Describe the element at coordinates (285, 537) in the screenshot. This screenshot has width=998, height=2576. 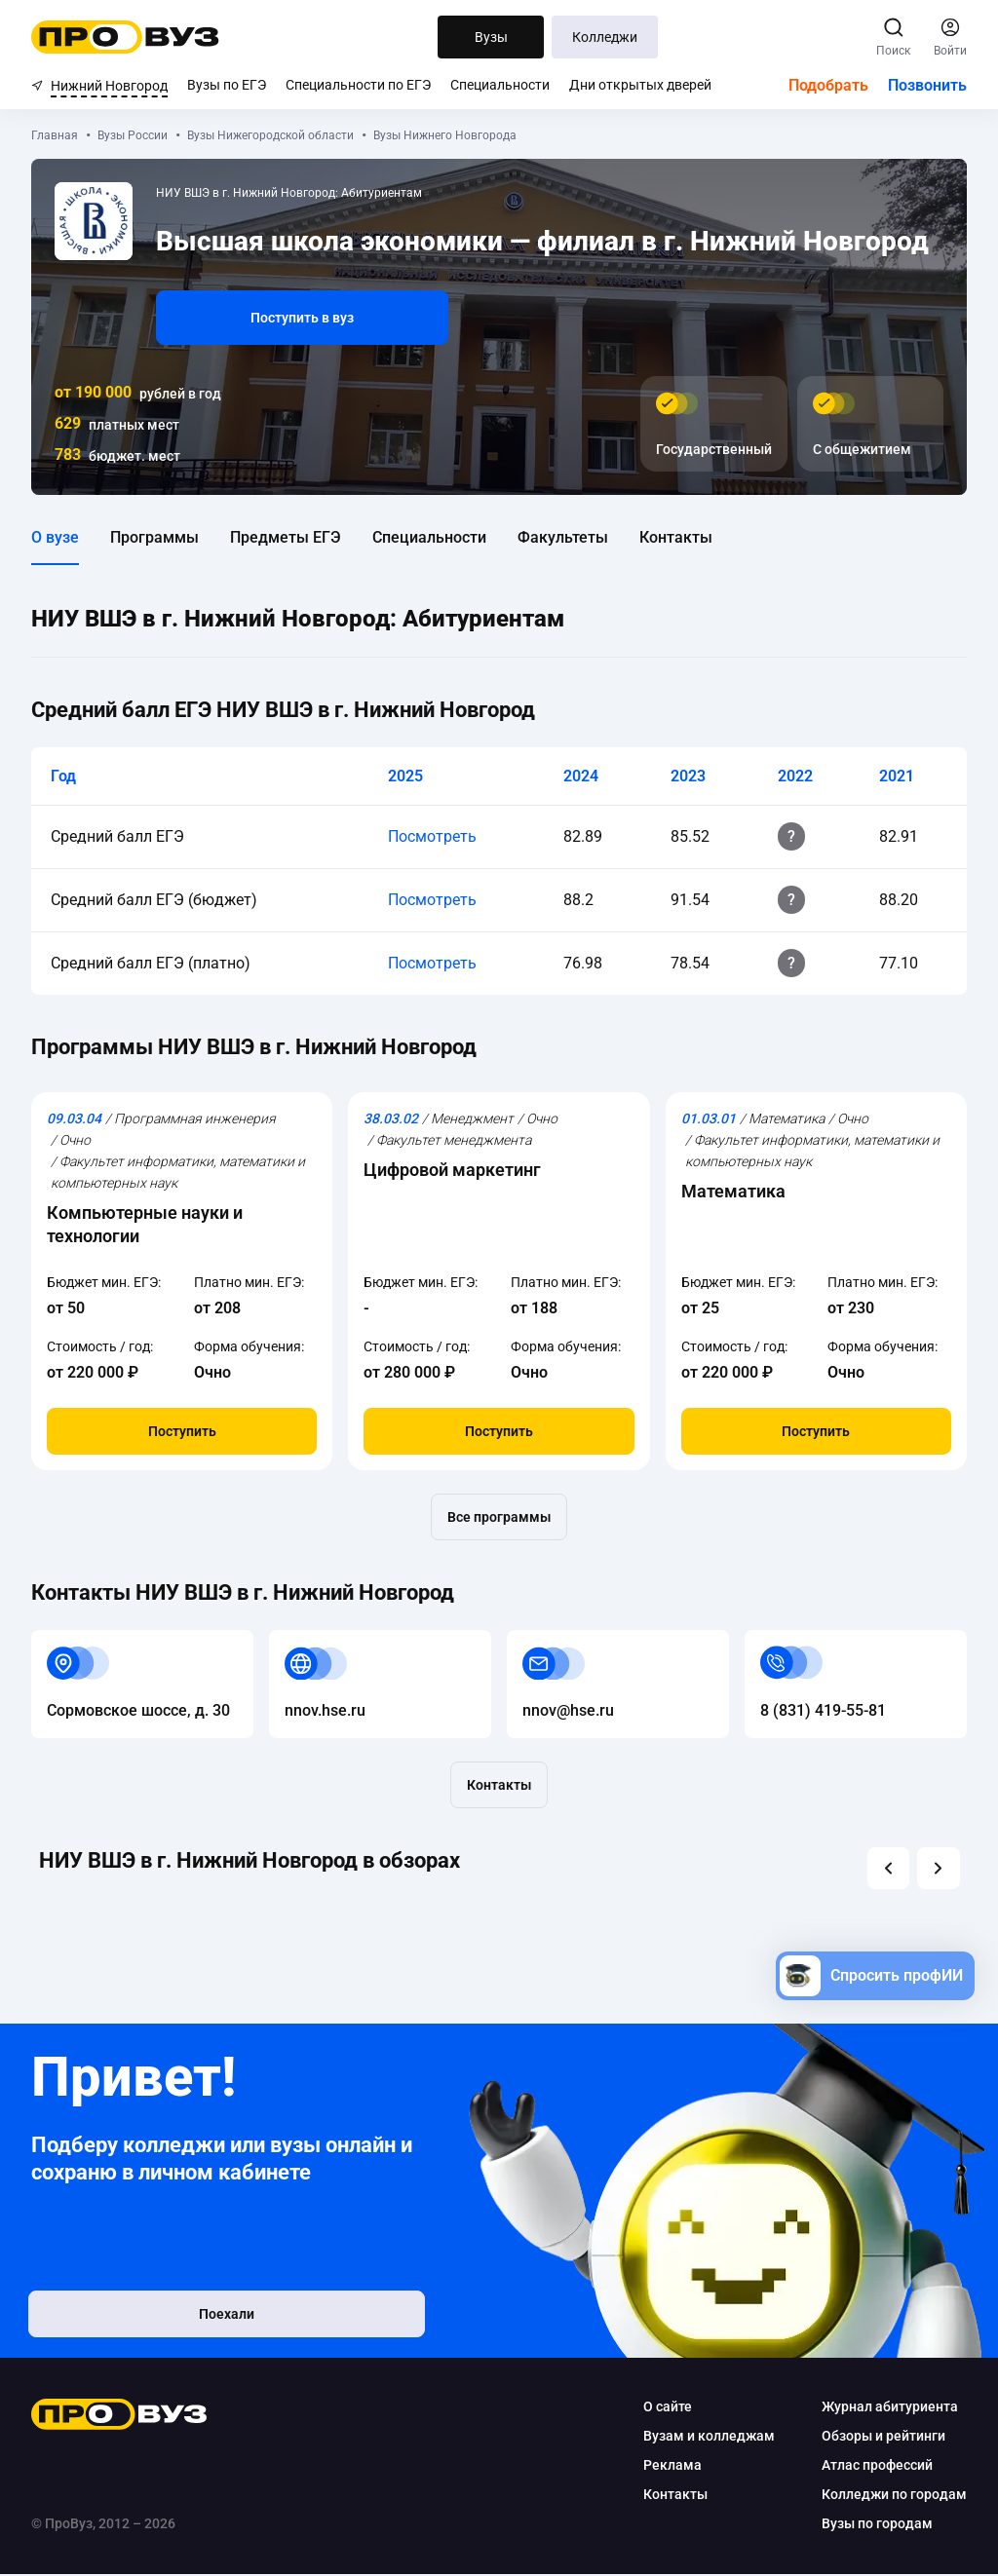
I see `Предметы ЕГЭ` at that location.